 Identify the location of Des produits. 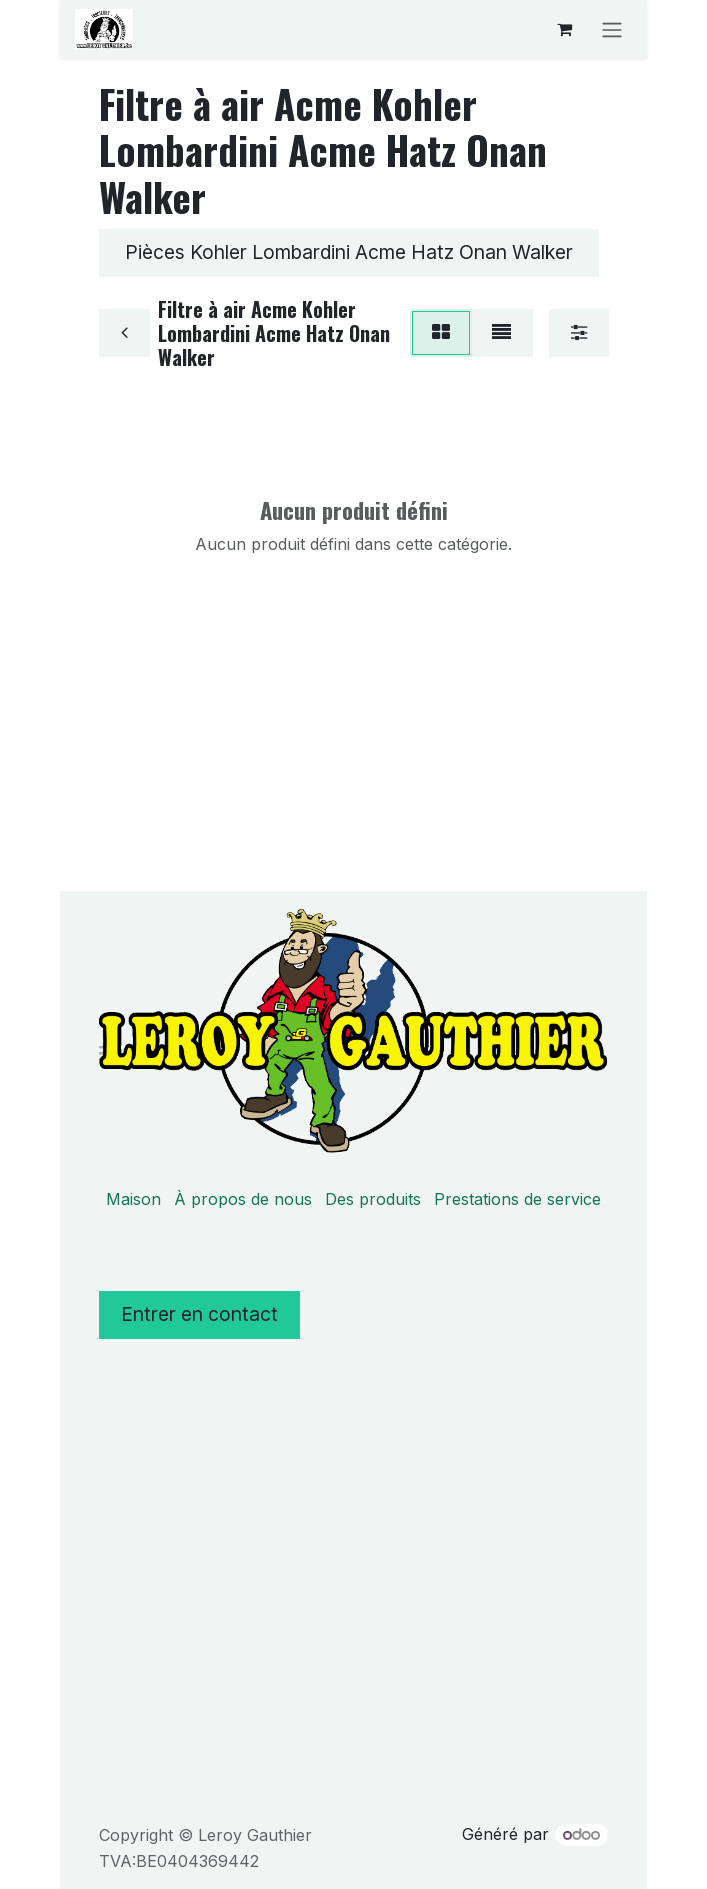
(373, 1199).